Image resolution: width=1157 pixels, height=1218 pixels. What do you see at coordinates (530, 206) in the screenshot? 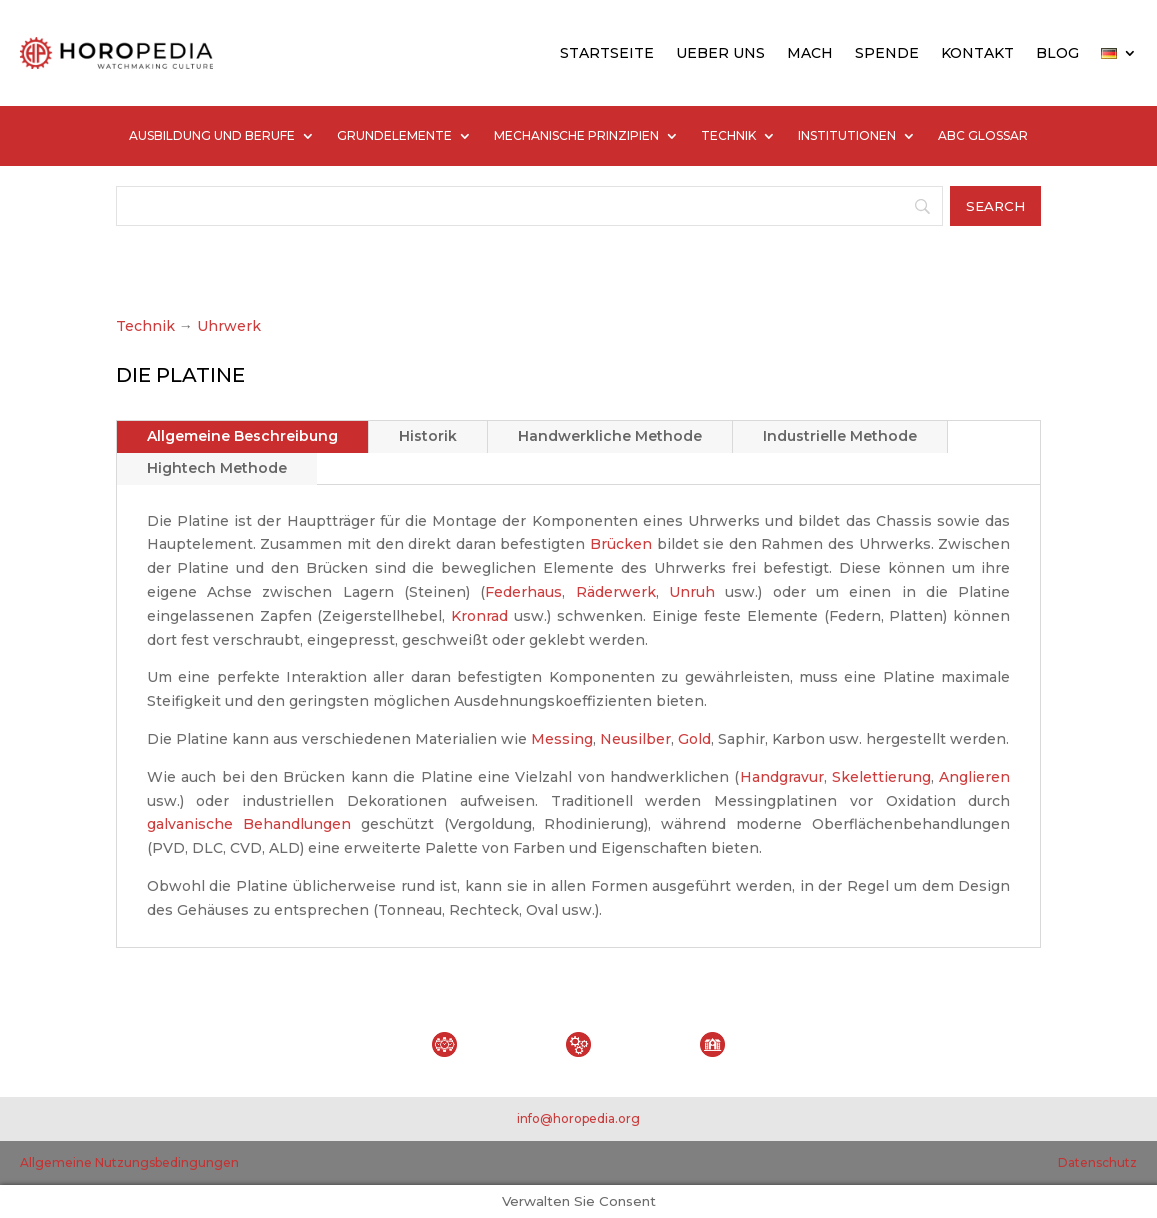
I see `[Search]` at bounding box center [530, 206].